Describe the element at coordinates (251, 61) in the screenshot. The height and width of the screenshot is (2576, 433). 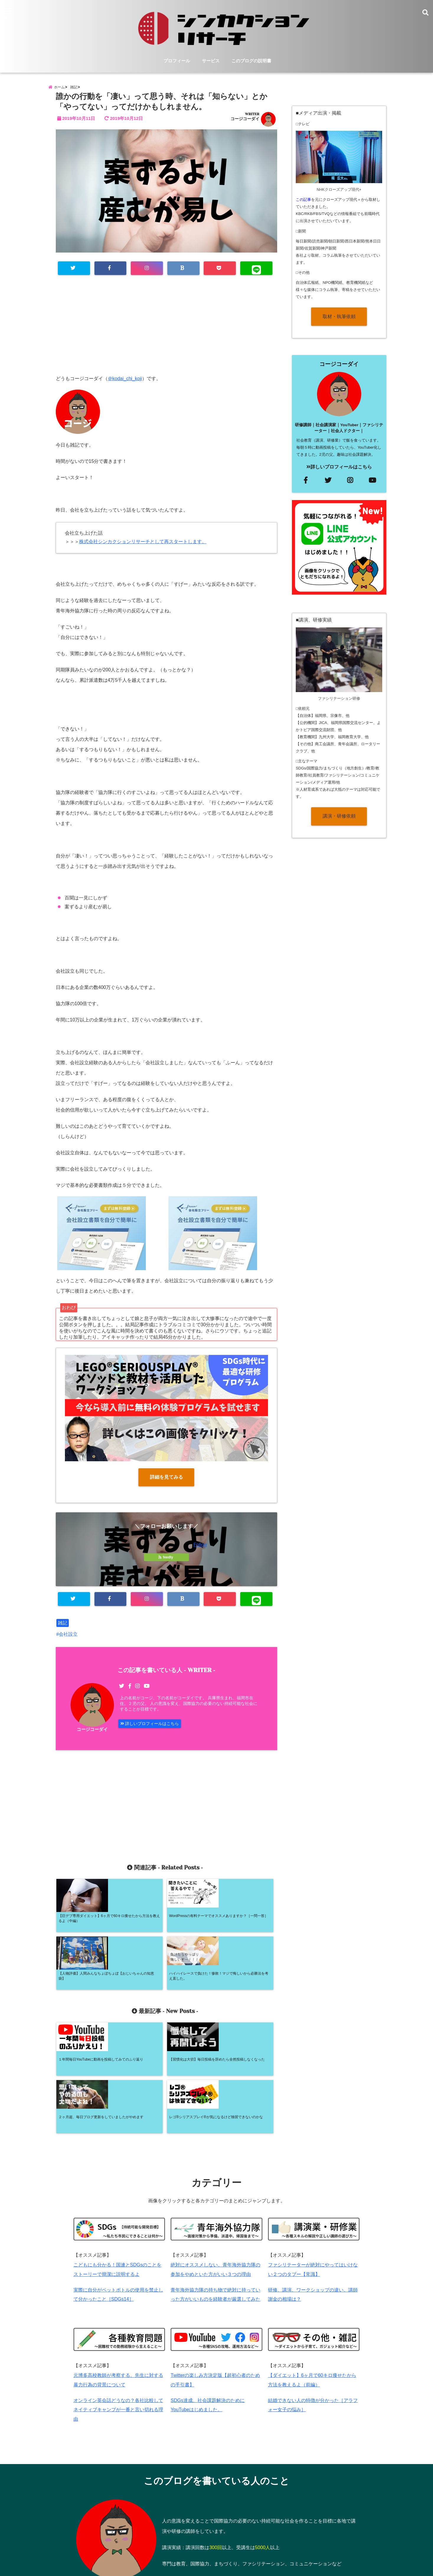
I see `このブログの説明書` at that location.